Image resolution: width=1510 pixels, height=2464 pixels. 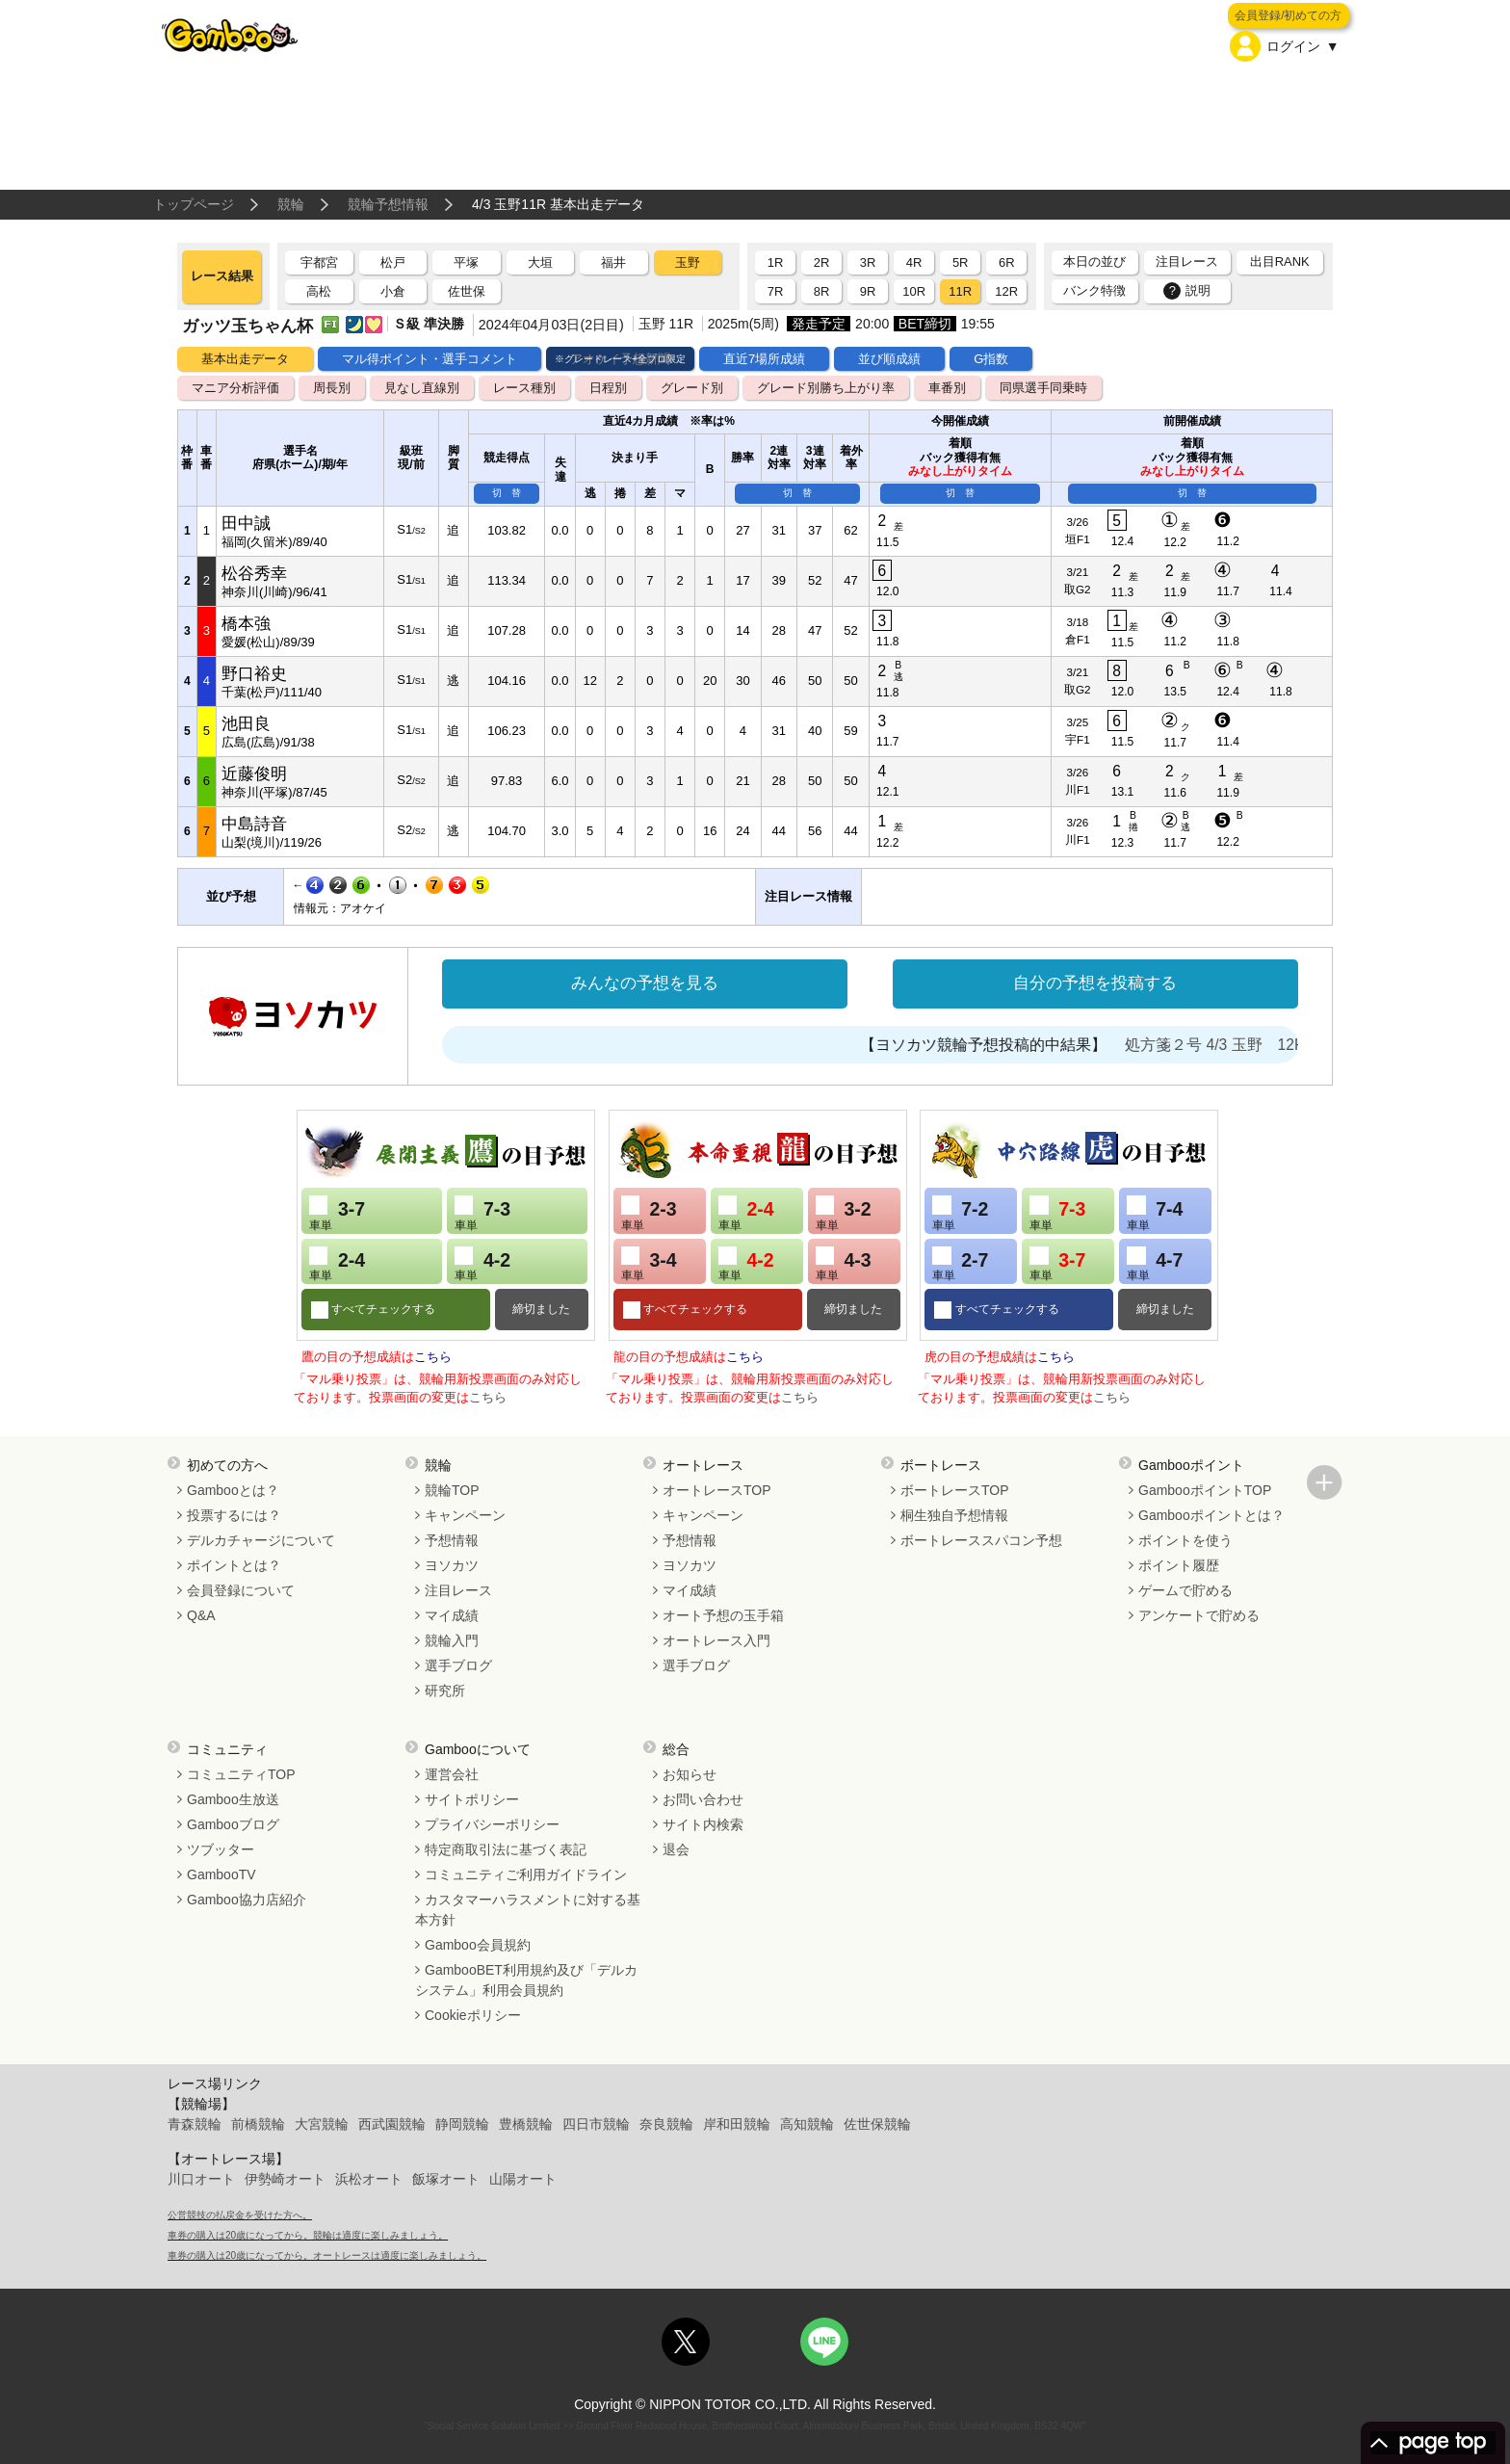 What do you see at coordinates (826, 387) in the screenshot?
I see `グレード別勝ち上がり率` at bounding box center [826, 387].